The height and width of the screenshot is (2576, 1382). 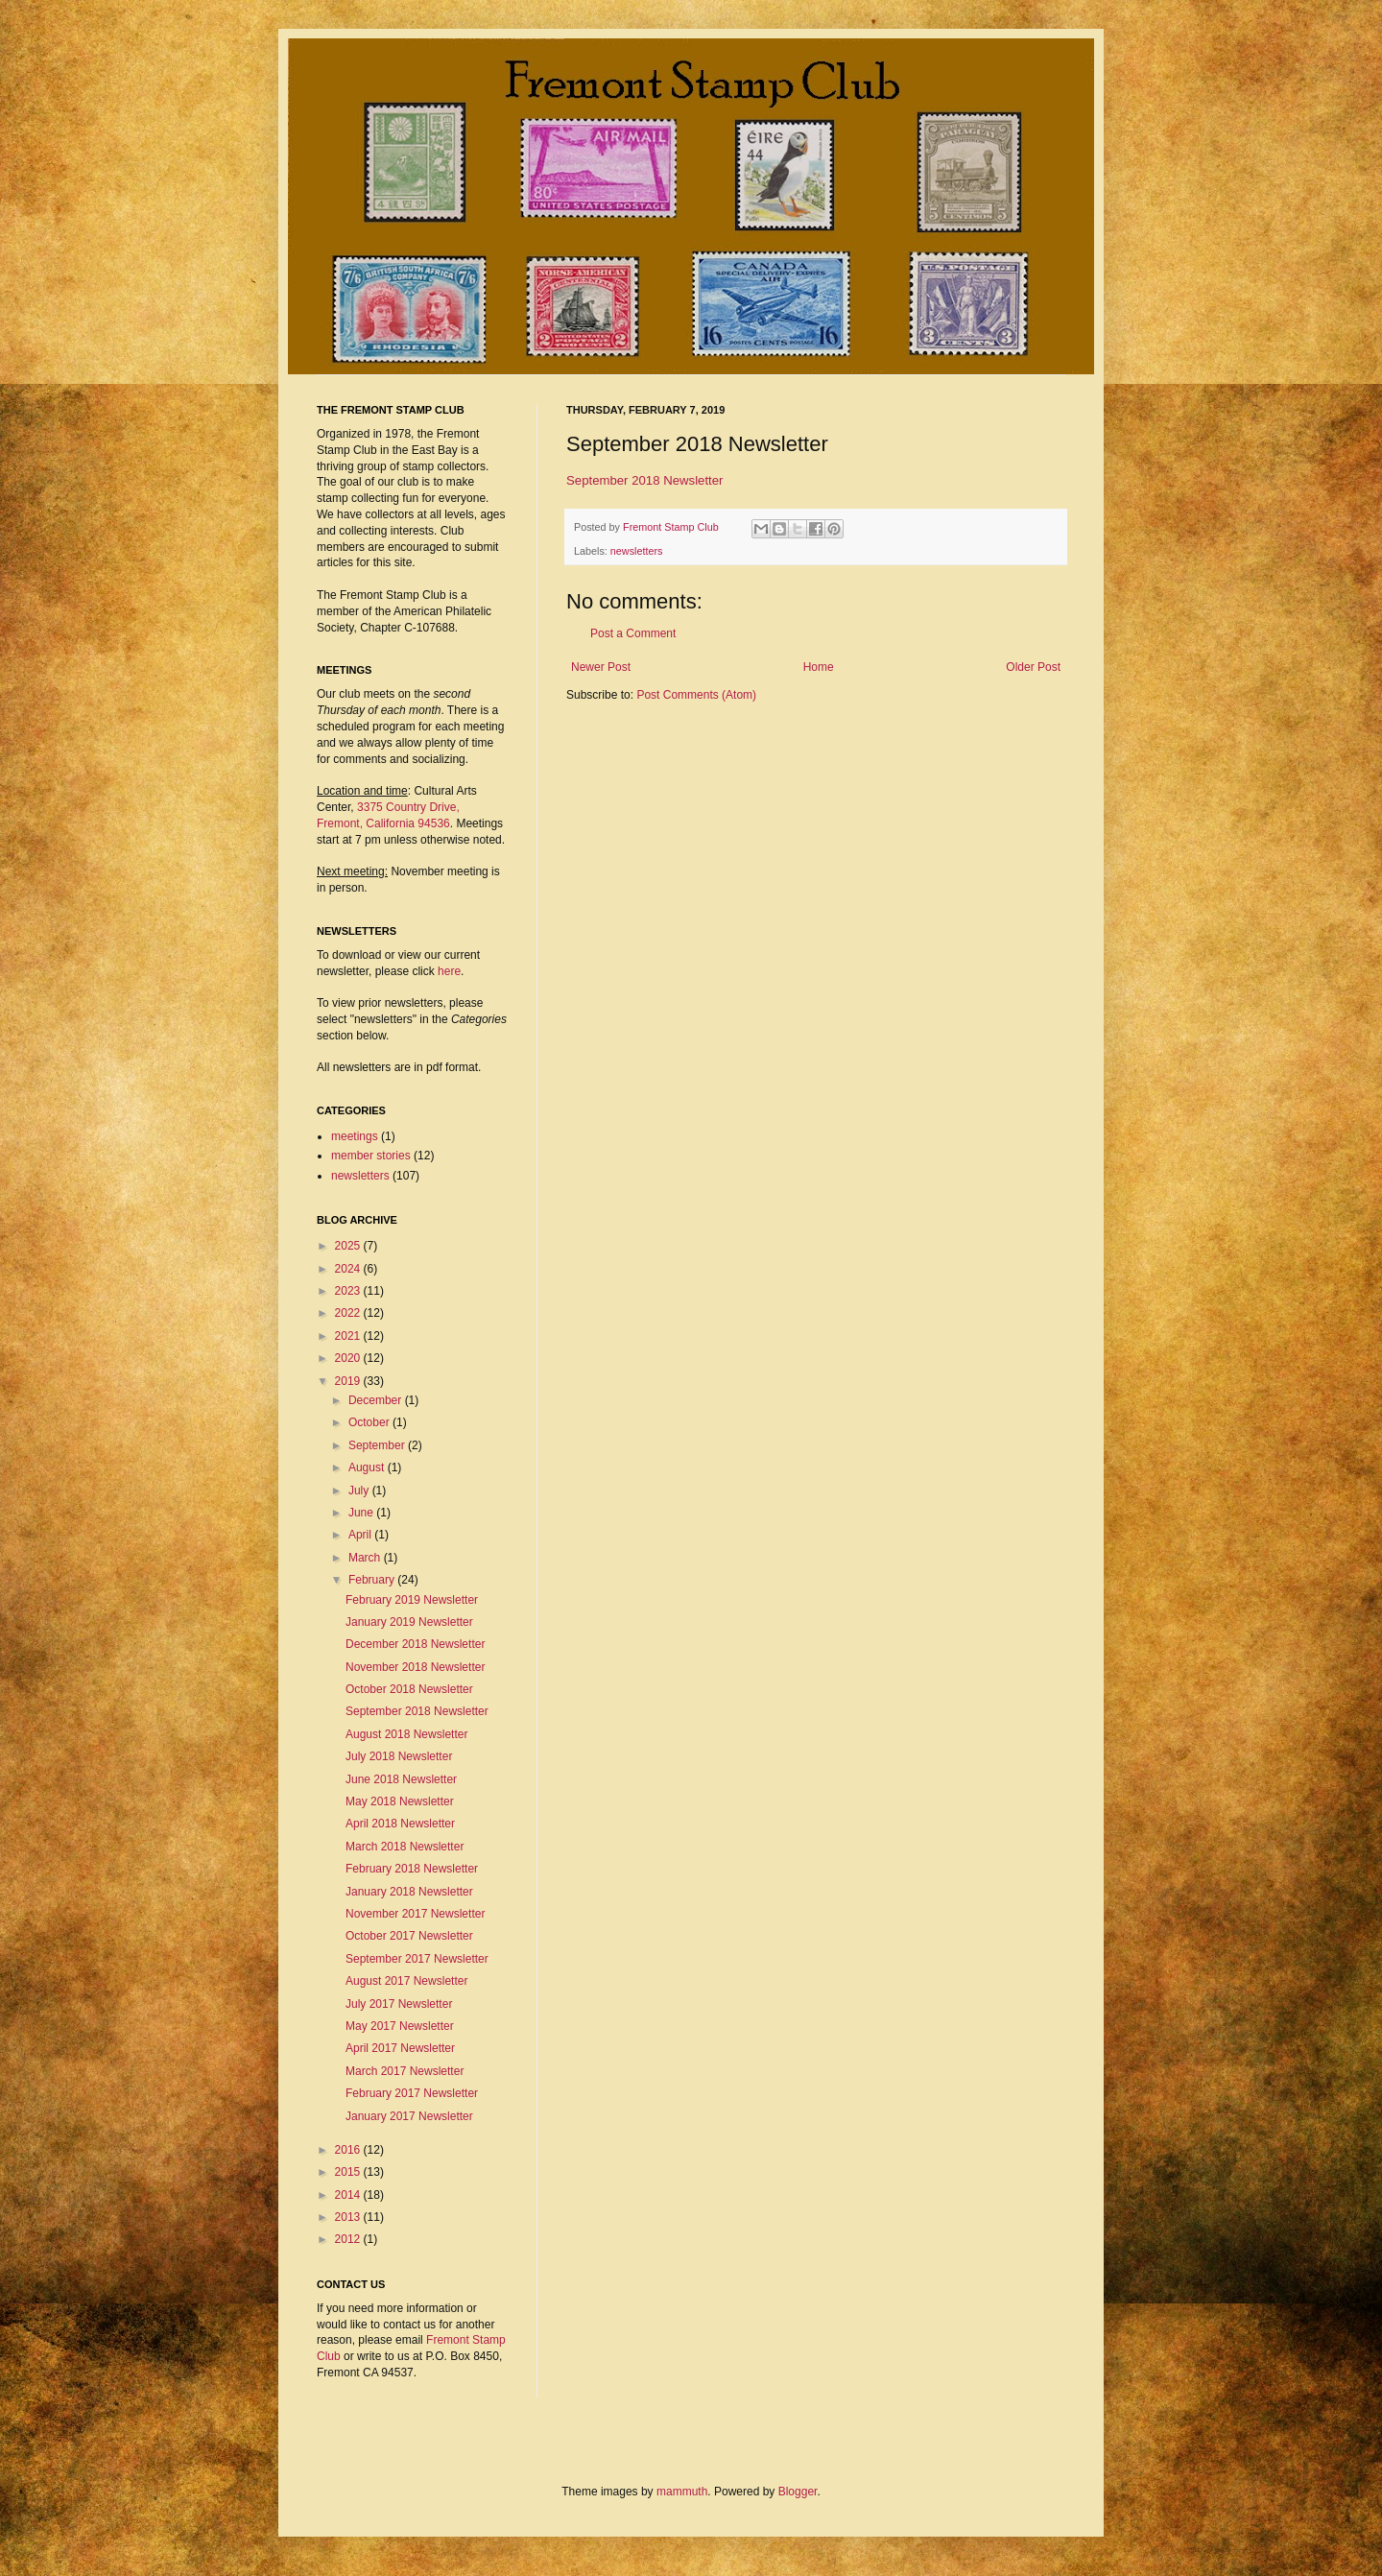 I want to click on Post Comments (Atom), so click(x=696, y=695).